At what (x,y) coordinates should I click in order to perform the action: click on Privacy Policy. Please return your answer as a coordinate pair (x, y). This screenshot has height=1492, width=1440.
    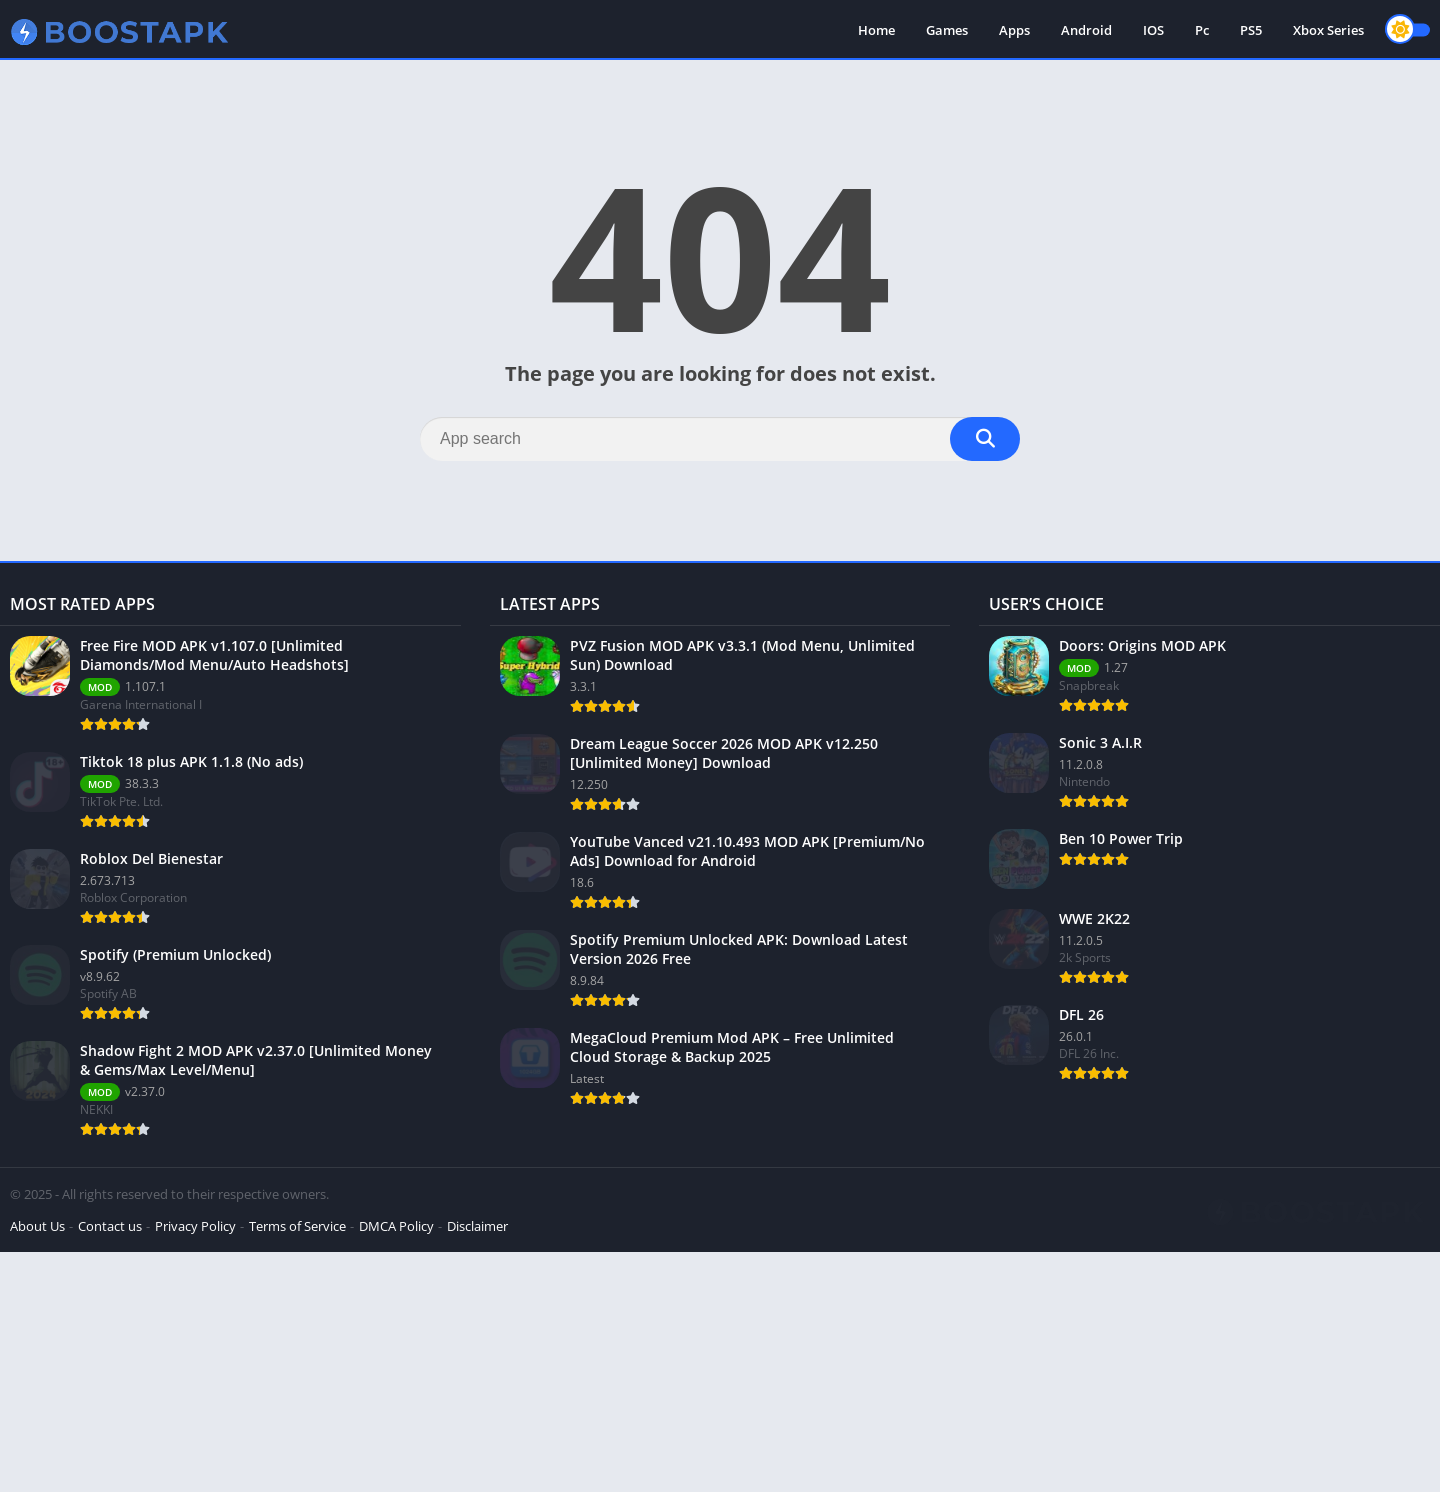
    Looking at the image, I should click on (195, 1226).